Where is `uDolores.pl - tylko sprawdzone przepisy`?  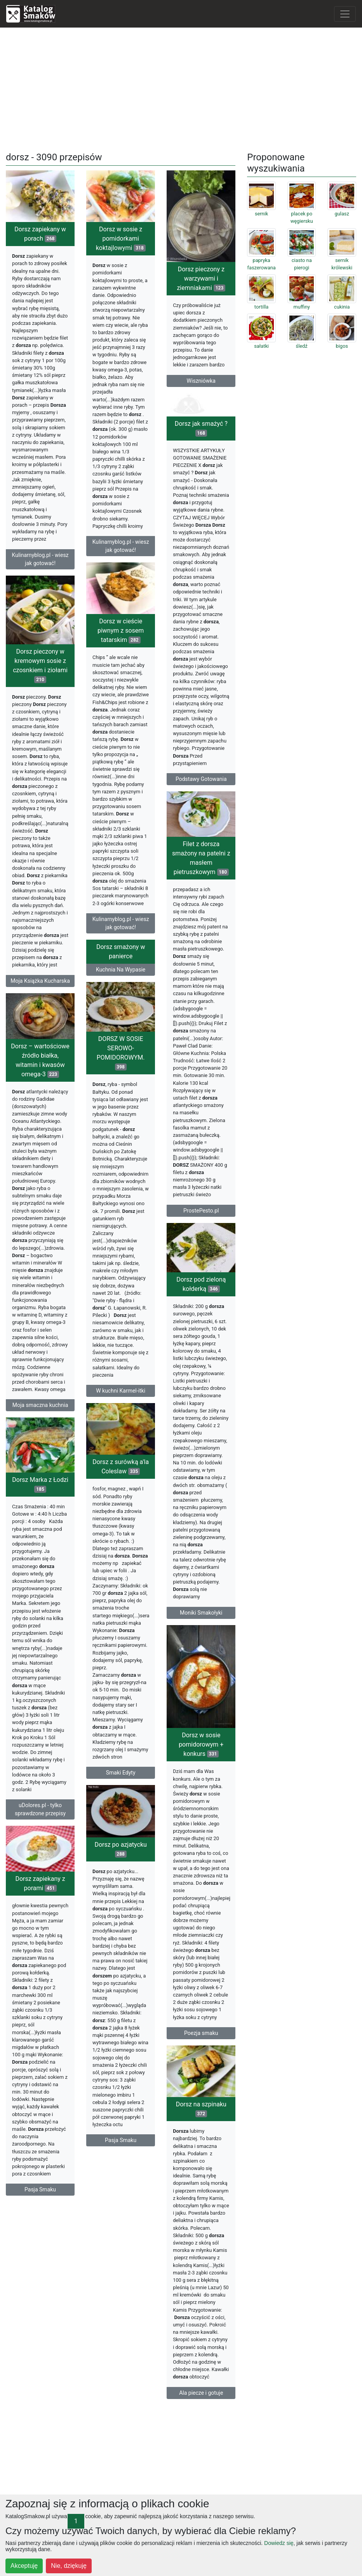
uDolores.pl - tylko sprawdzone przepisy is located at coordinates (40, 1814).